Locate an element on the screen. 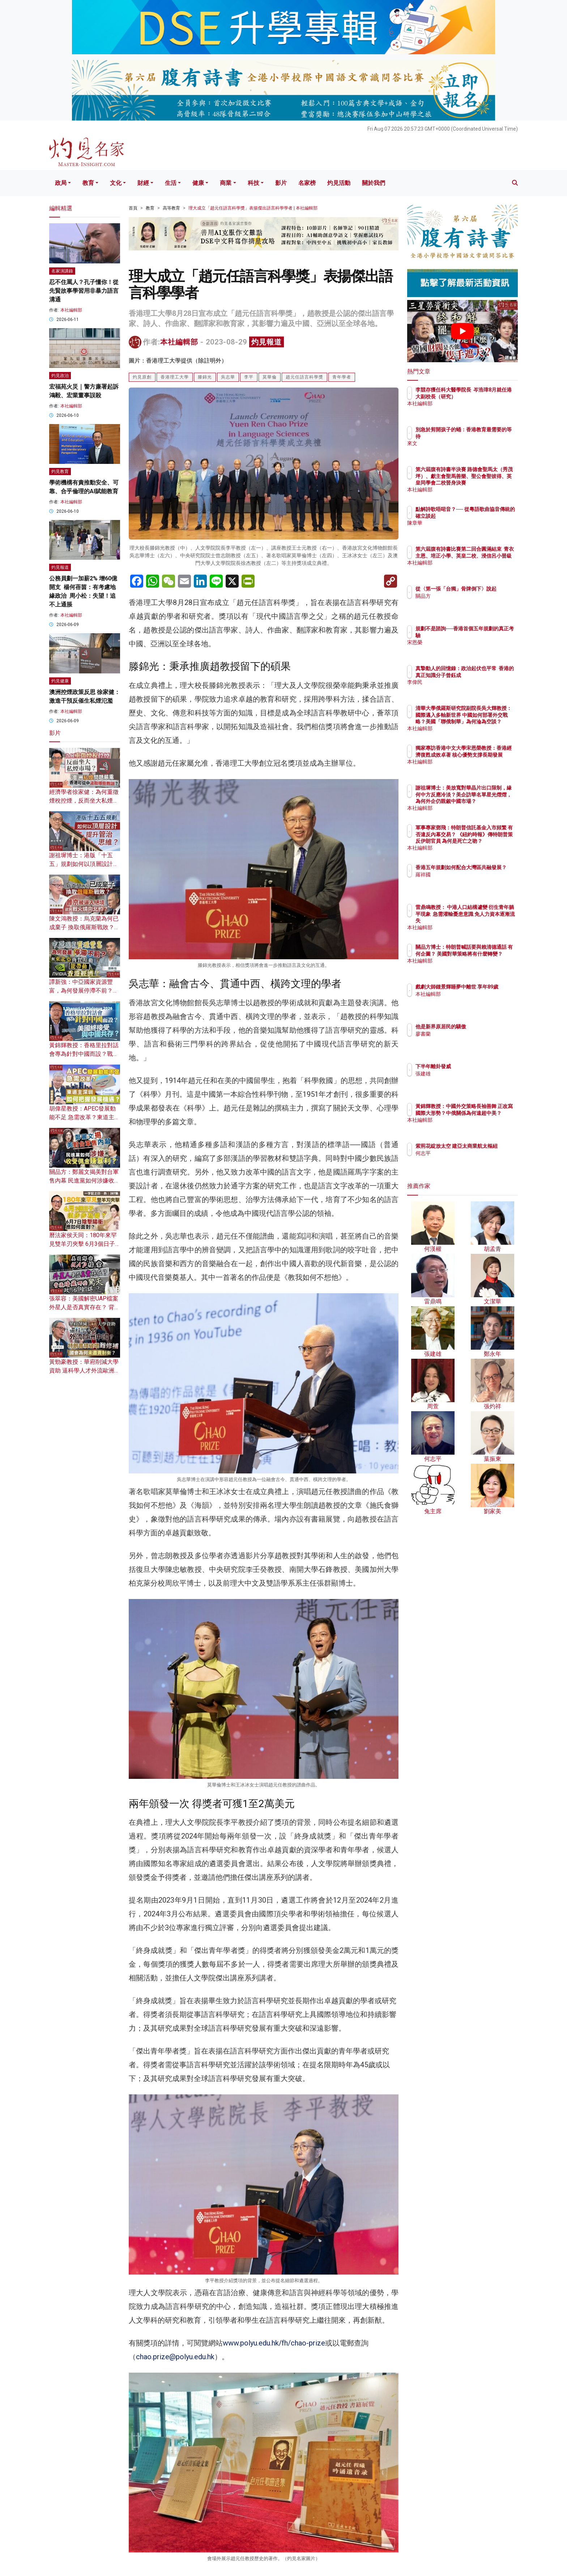  何志平 is located at coordinates (465, 1160).